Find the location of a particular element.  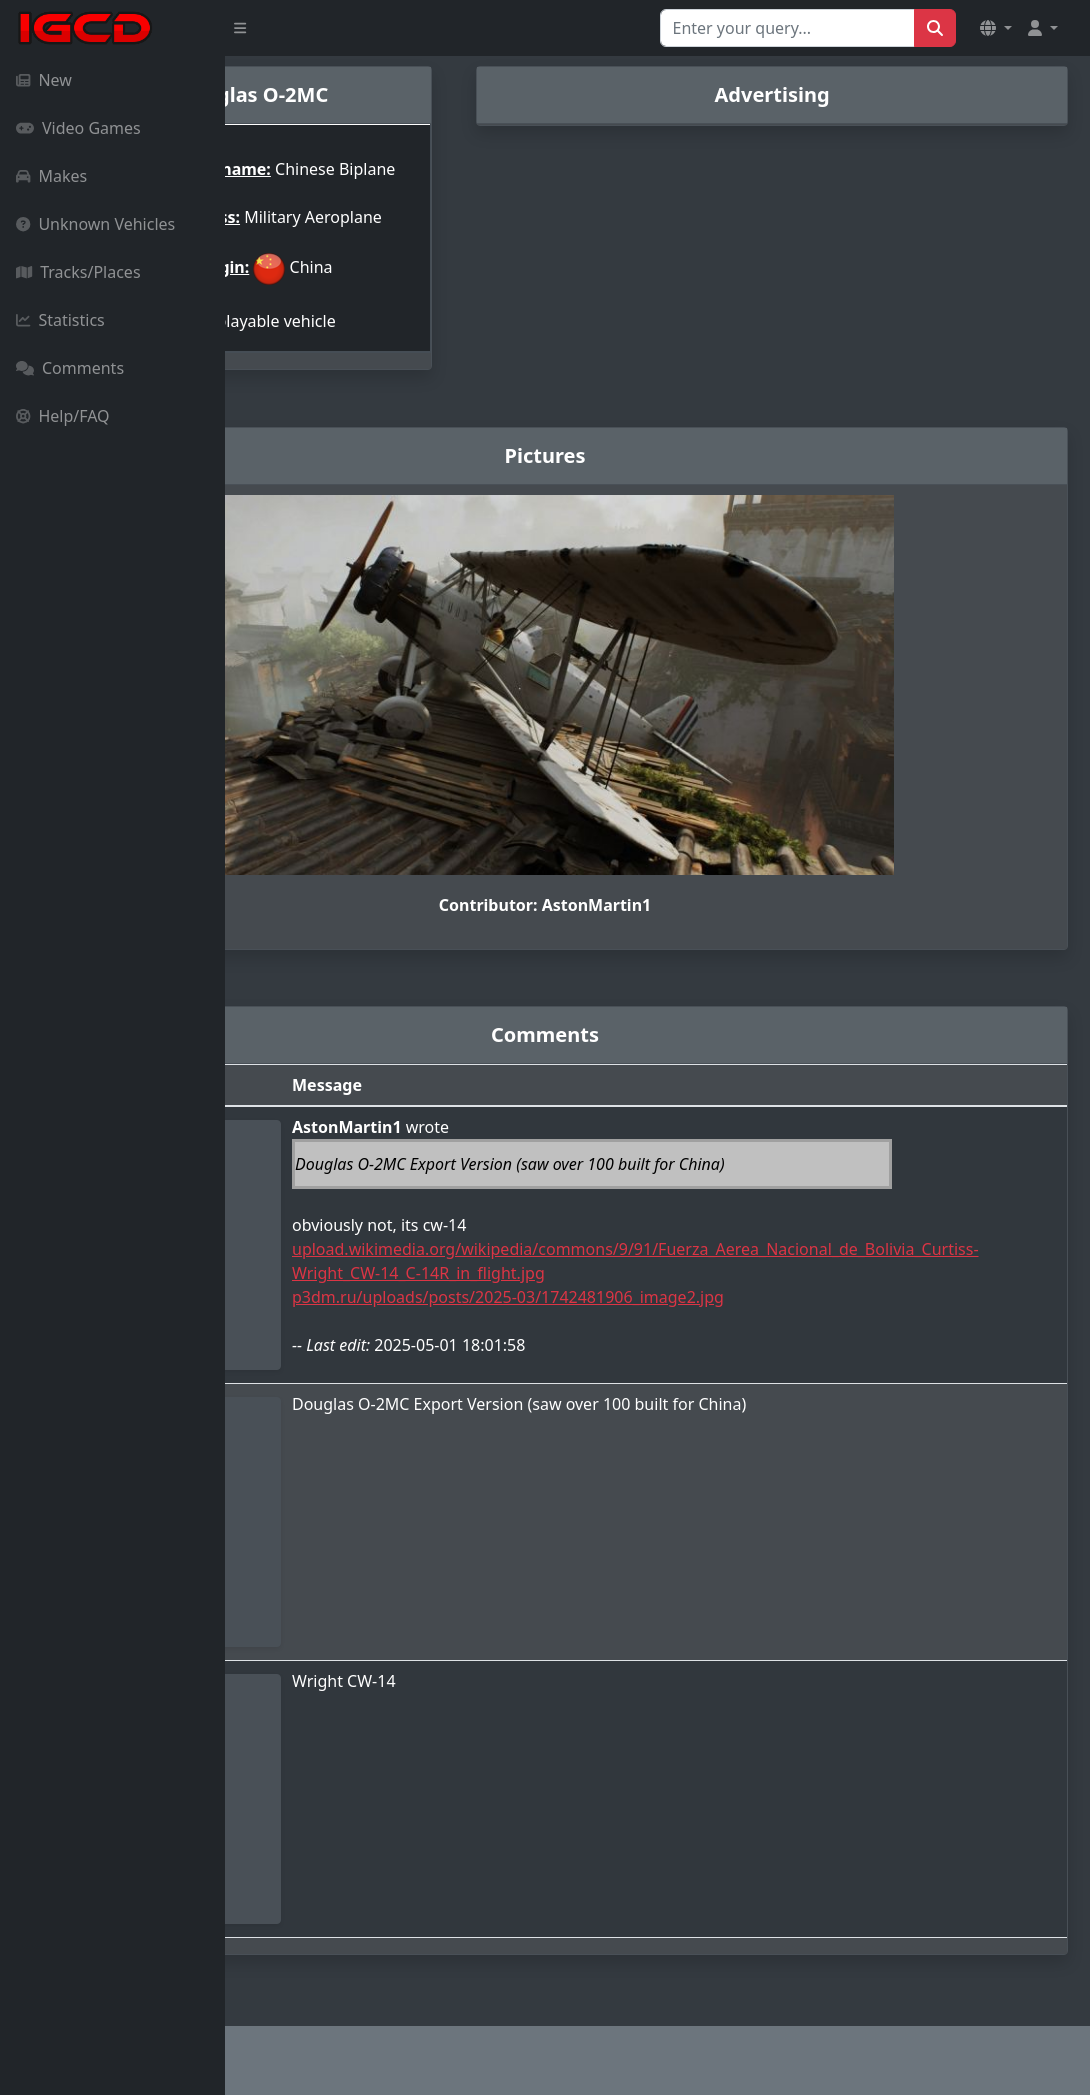

[Search for...] is located at coordinates (787, 28).